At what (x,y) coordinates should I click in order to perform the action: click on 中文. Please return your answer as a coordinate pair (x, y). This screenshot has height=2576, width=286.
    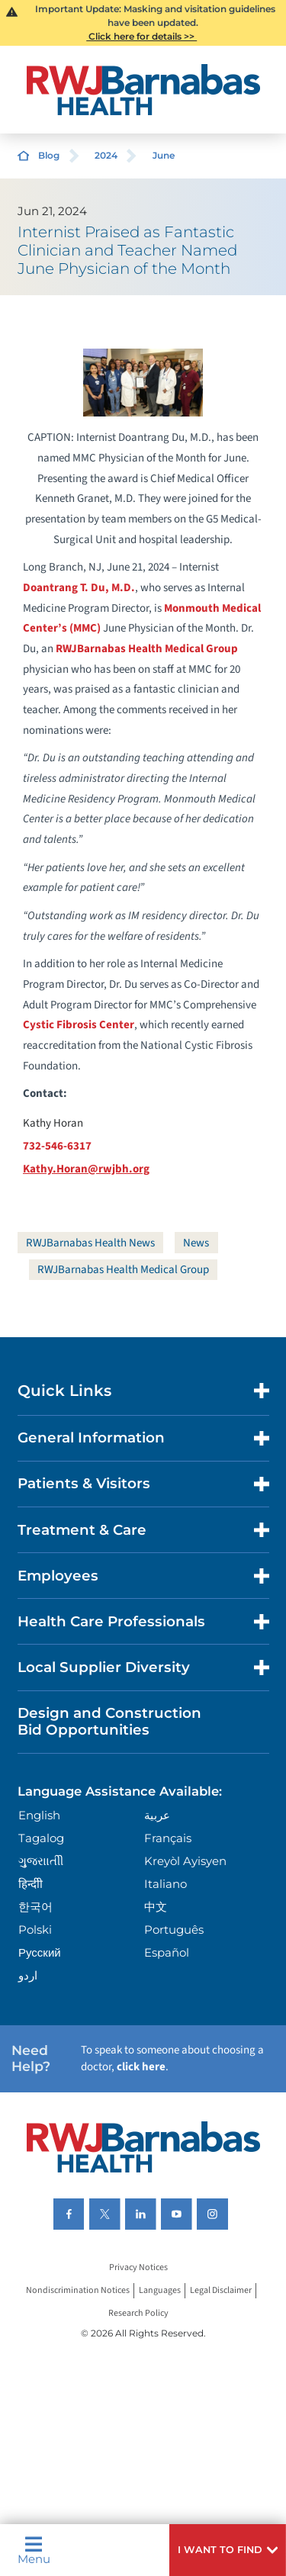
    Looking at the image, I should click on (155, 1906).